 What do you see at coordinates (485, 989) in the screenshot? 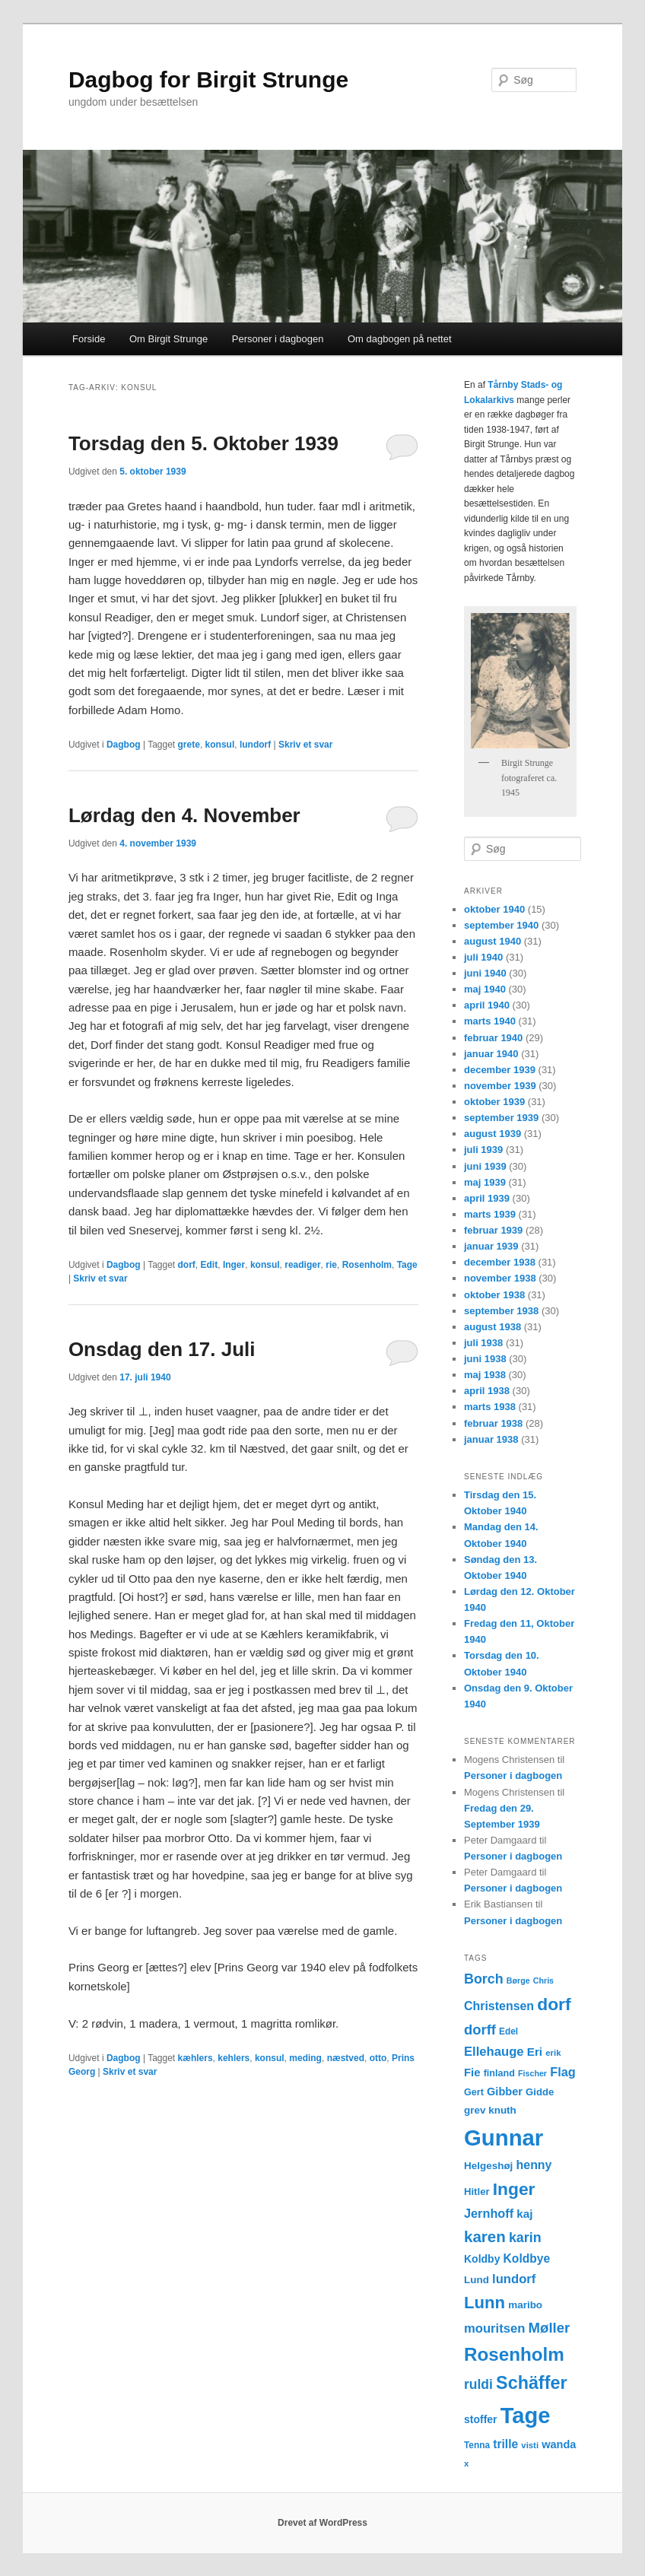
I see `maj 1940` at bounding box center [485, 989].